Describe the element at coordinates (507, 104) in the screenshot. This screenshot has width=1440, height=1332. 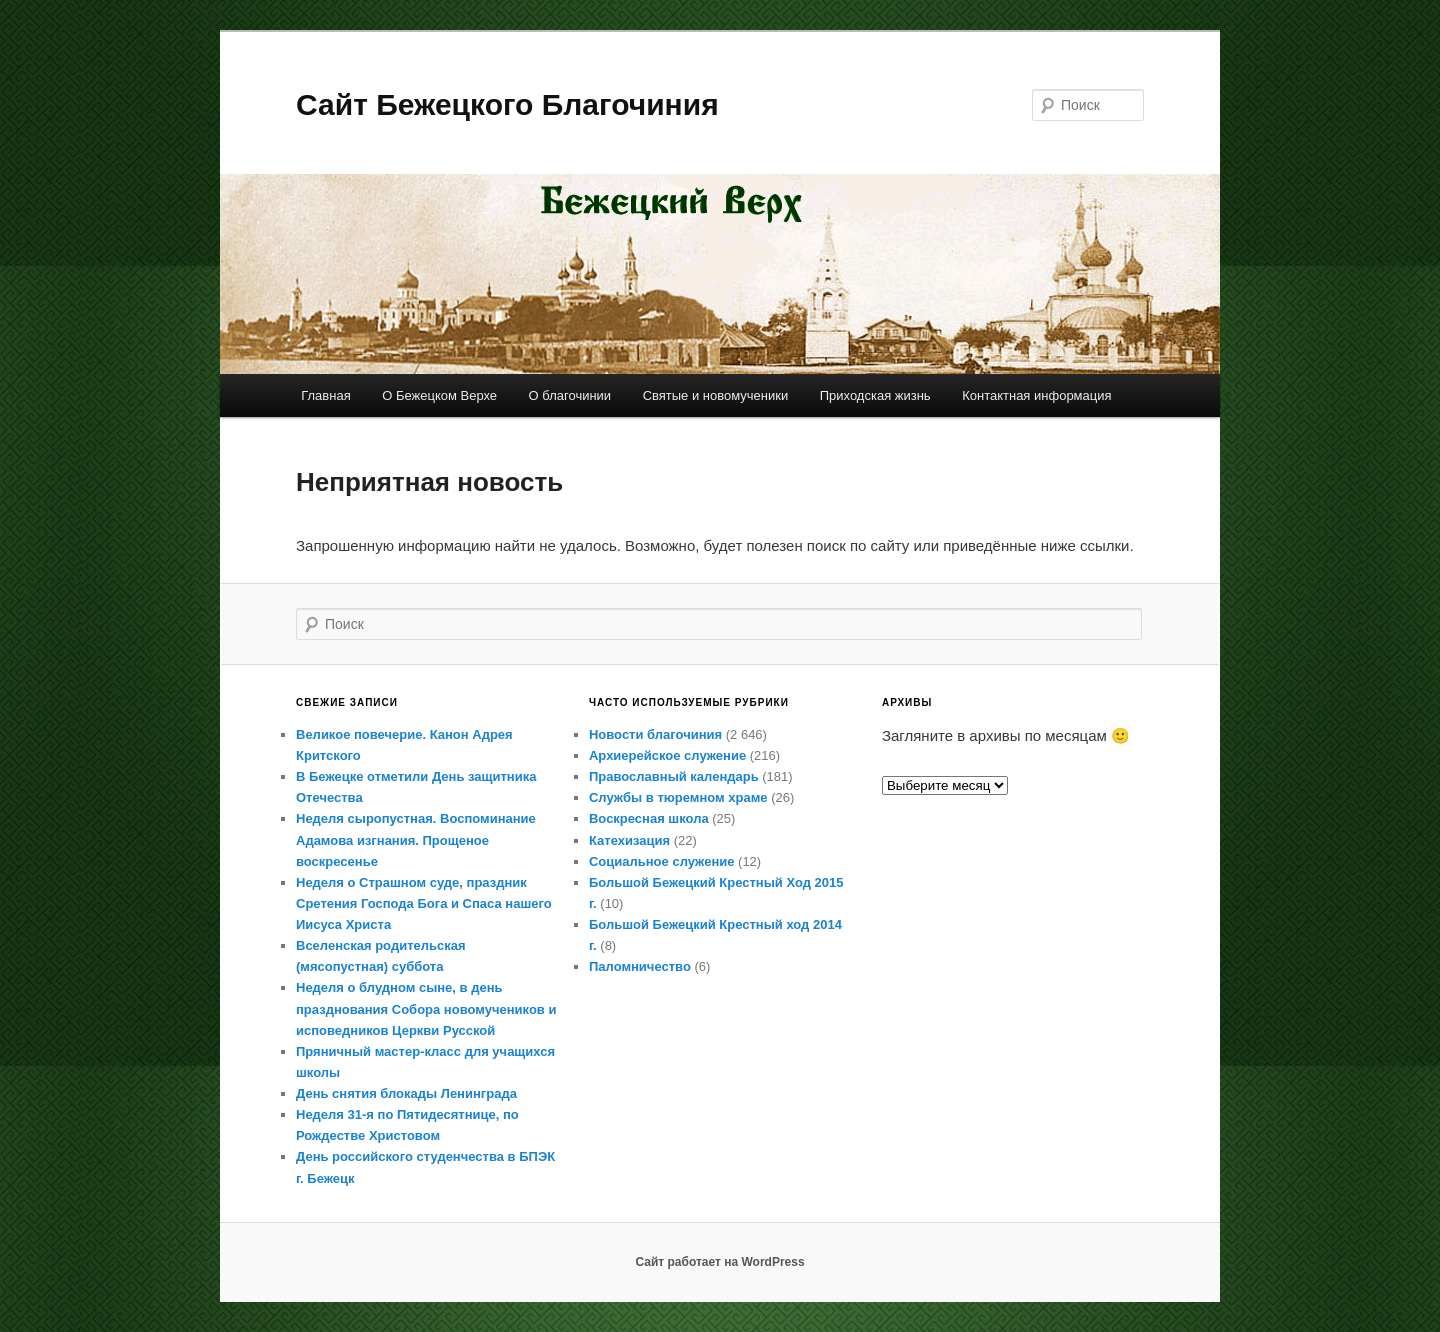
I see `Сайт Бежецкого Благочиния` at that location.